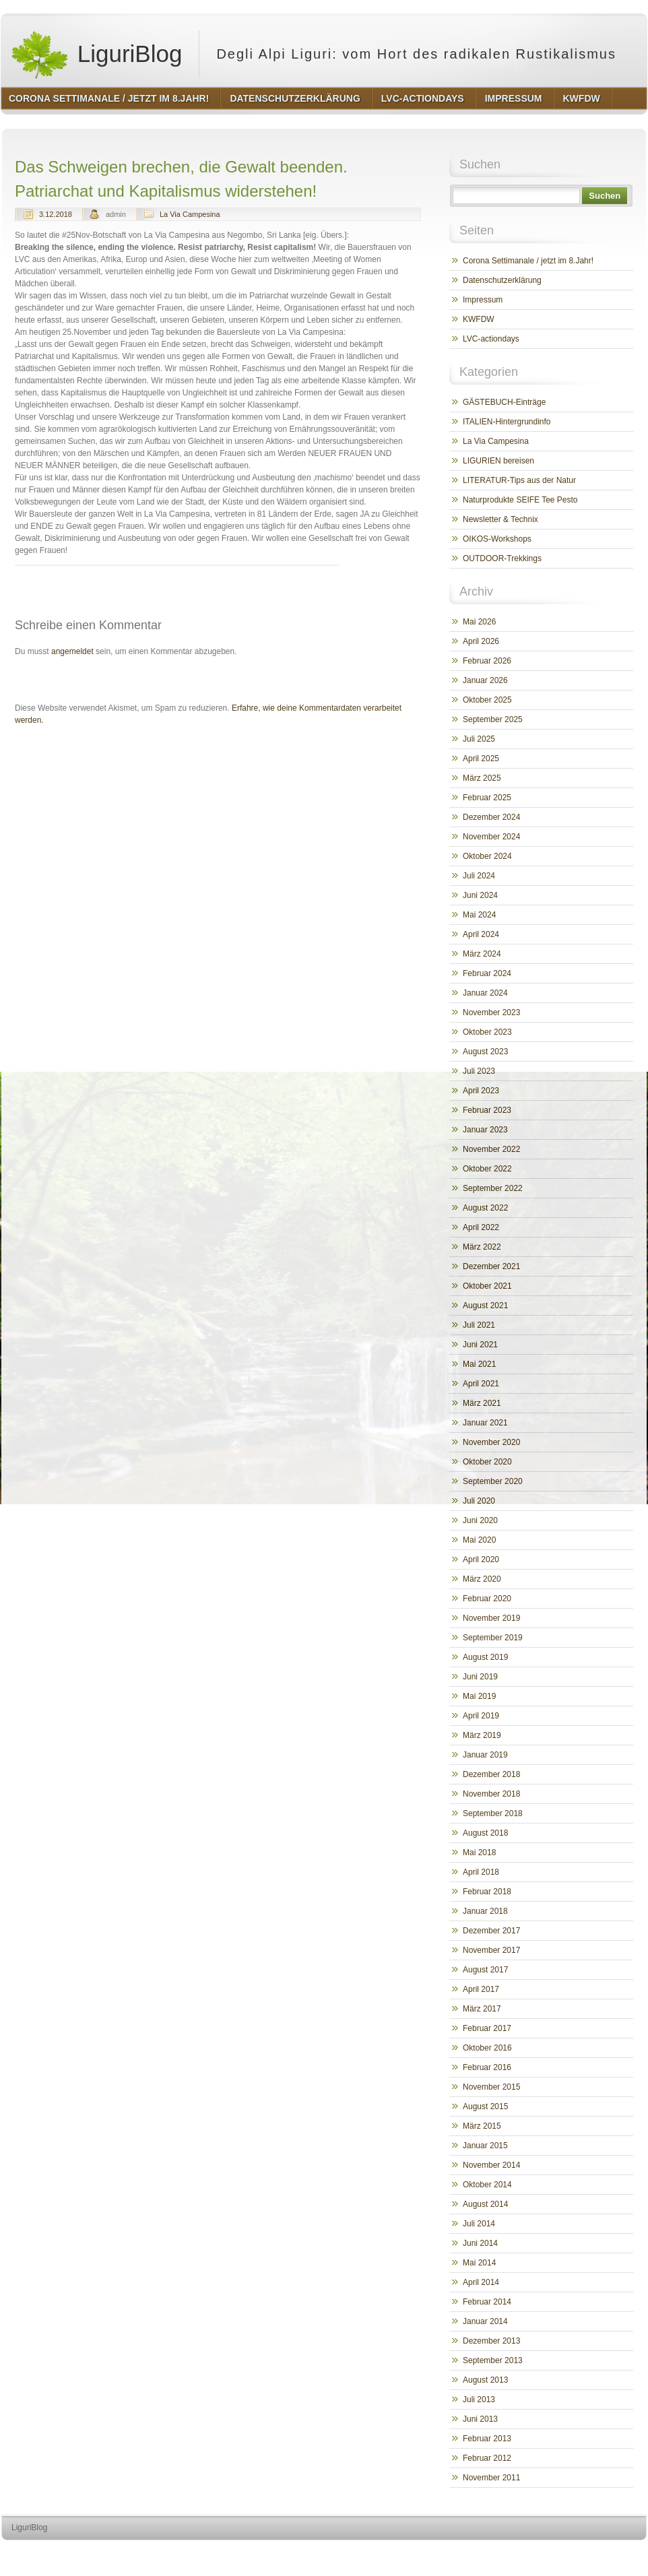 The width and height of the screenshot is (648, 2576). Describe the element at coordinates (482, 1579) in the screenshot. I see `März 2020` at that location.